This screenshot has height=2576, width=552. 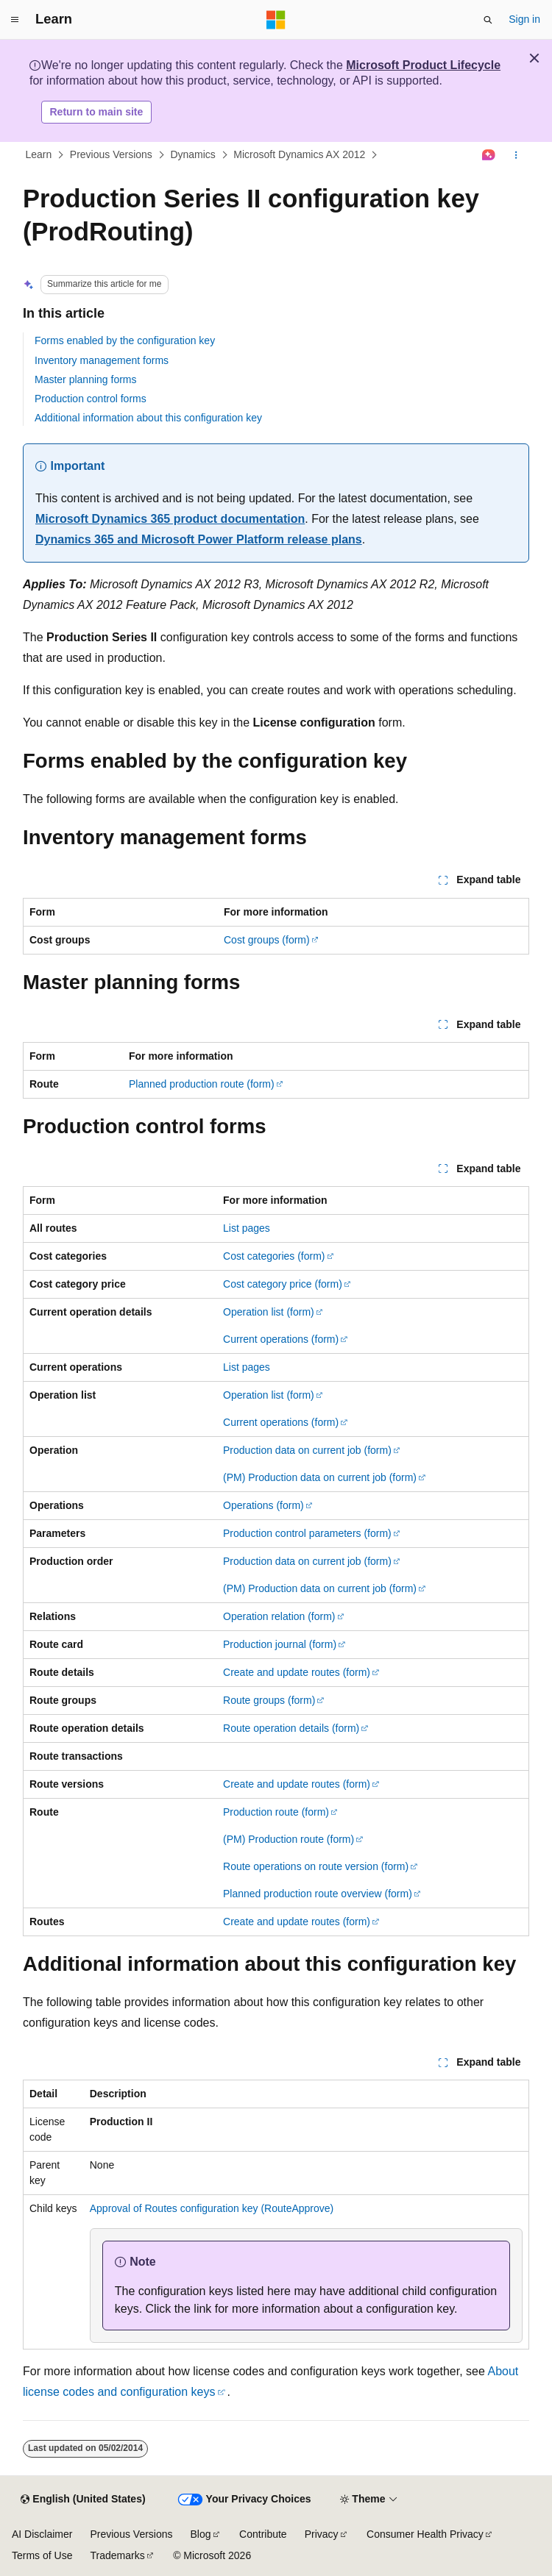 What do you see at coordinates (42, 2534) in the screenshot?
I see `AI Disclaimer` at bounding box center [42, 2534].